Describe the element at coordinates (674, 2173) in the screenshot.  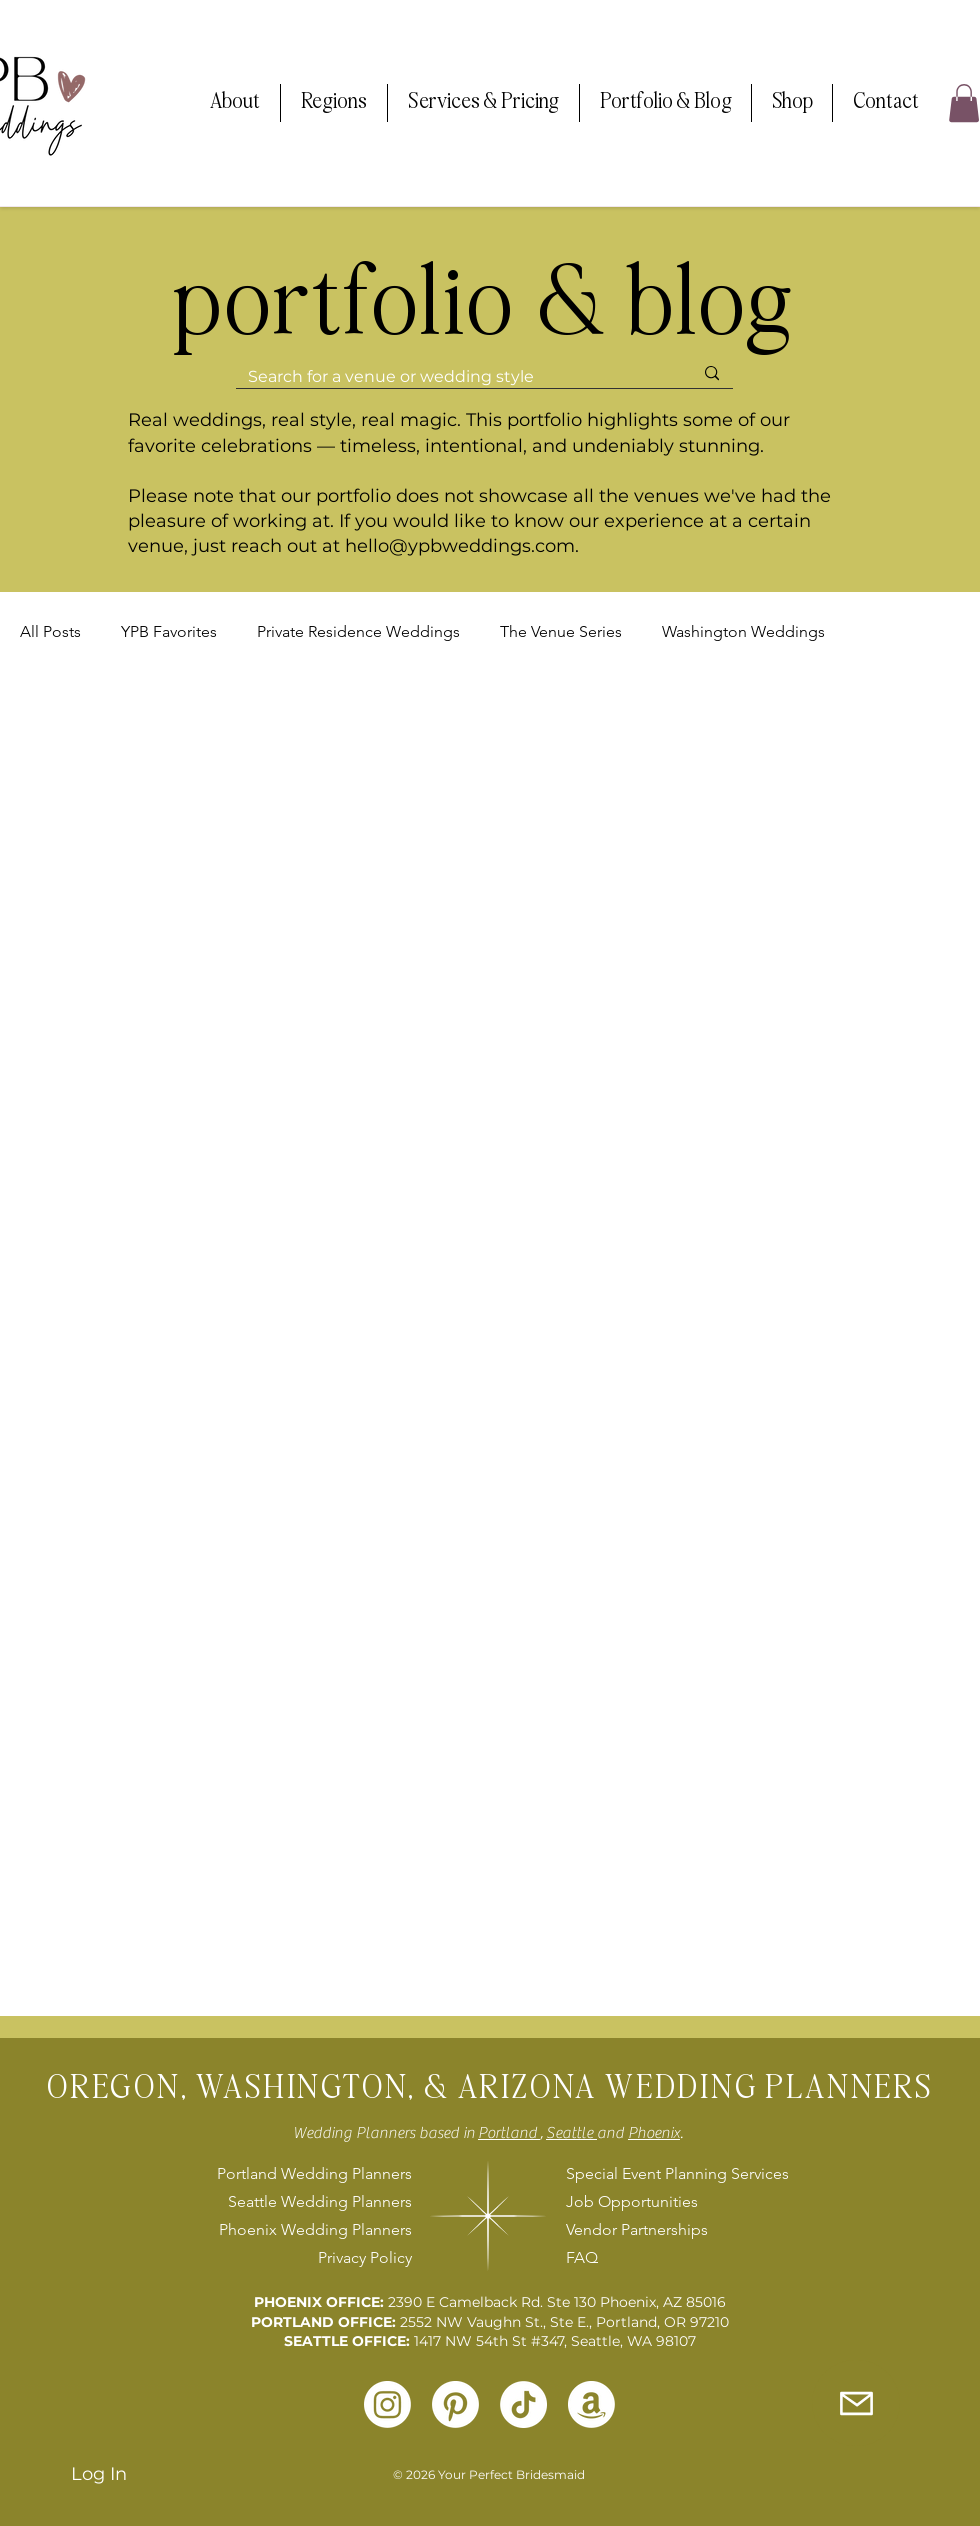
I see `Special Event Planning Services` at that location.